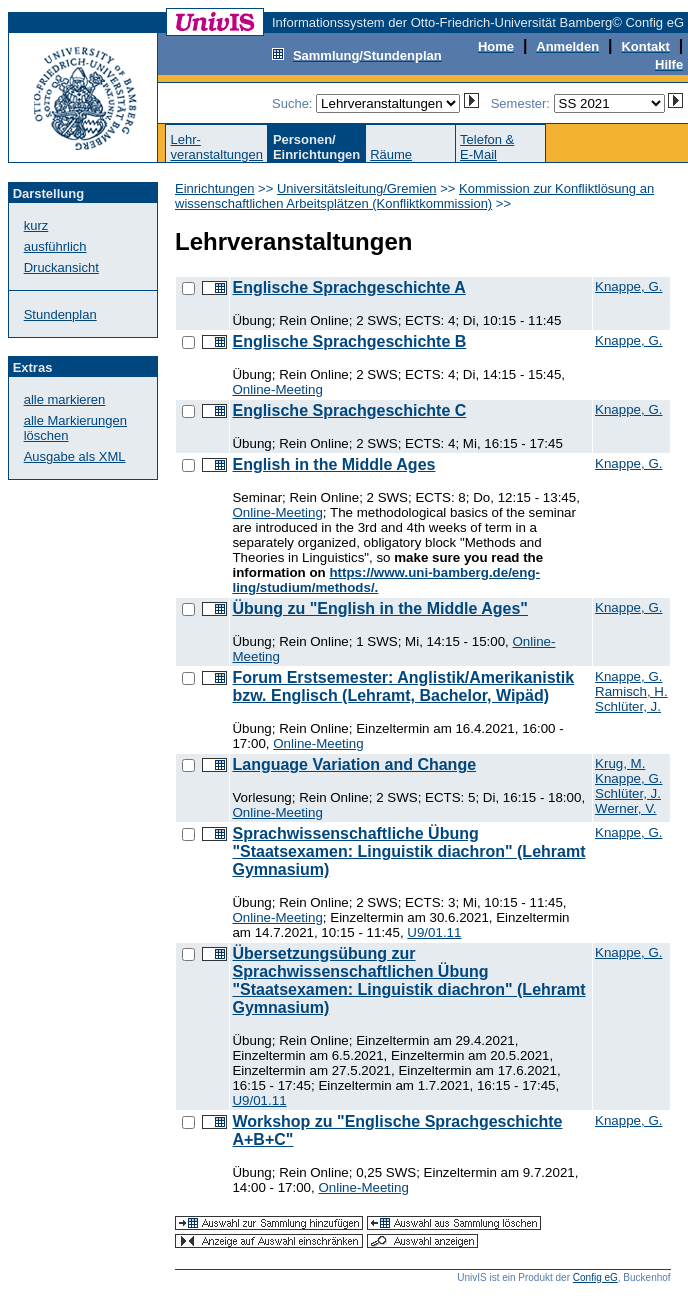 This screenshot has height=1316, width=688. What do you see at coordinates (354, 764) in the screenshot?
I see `Language Variation and Change` at bounding box center [354, 764].